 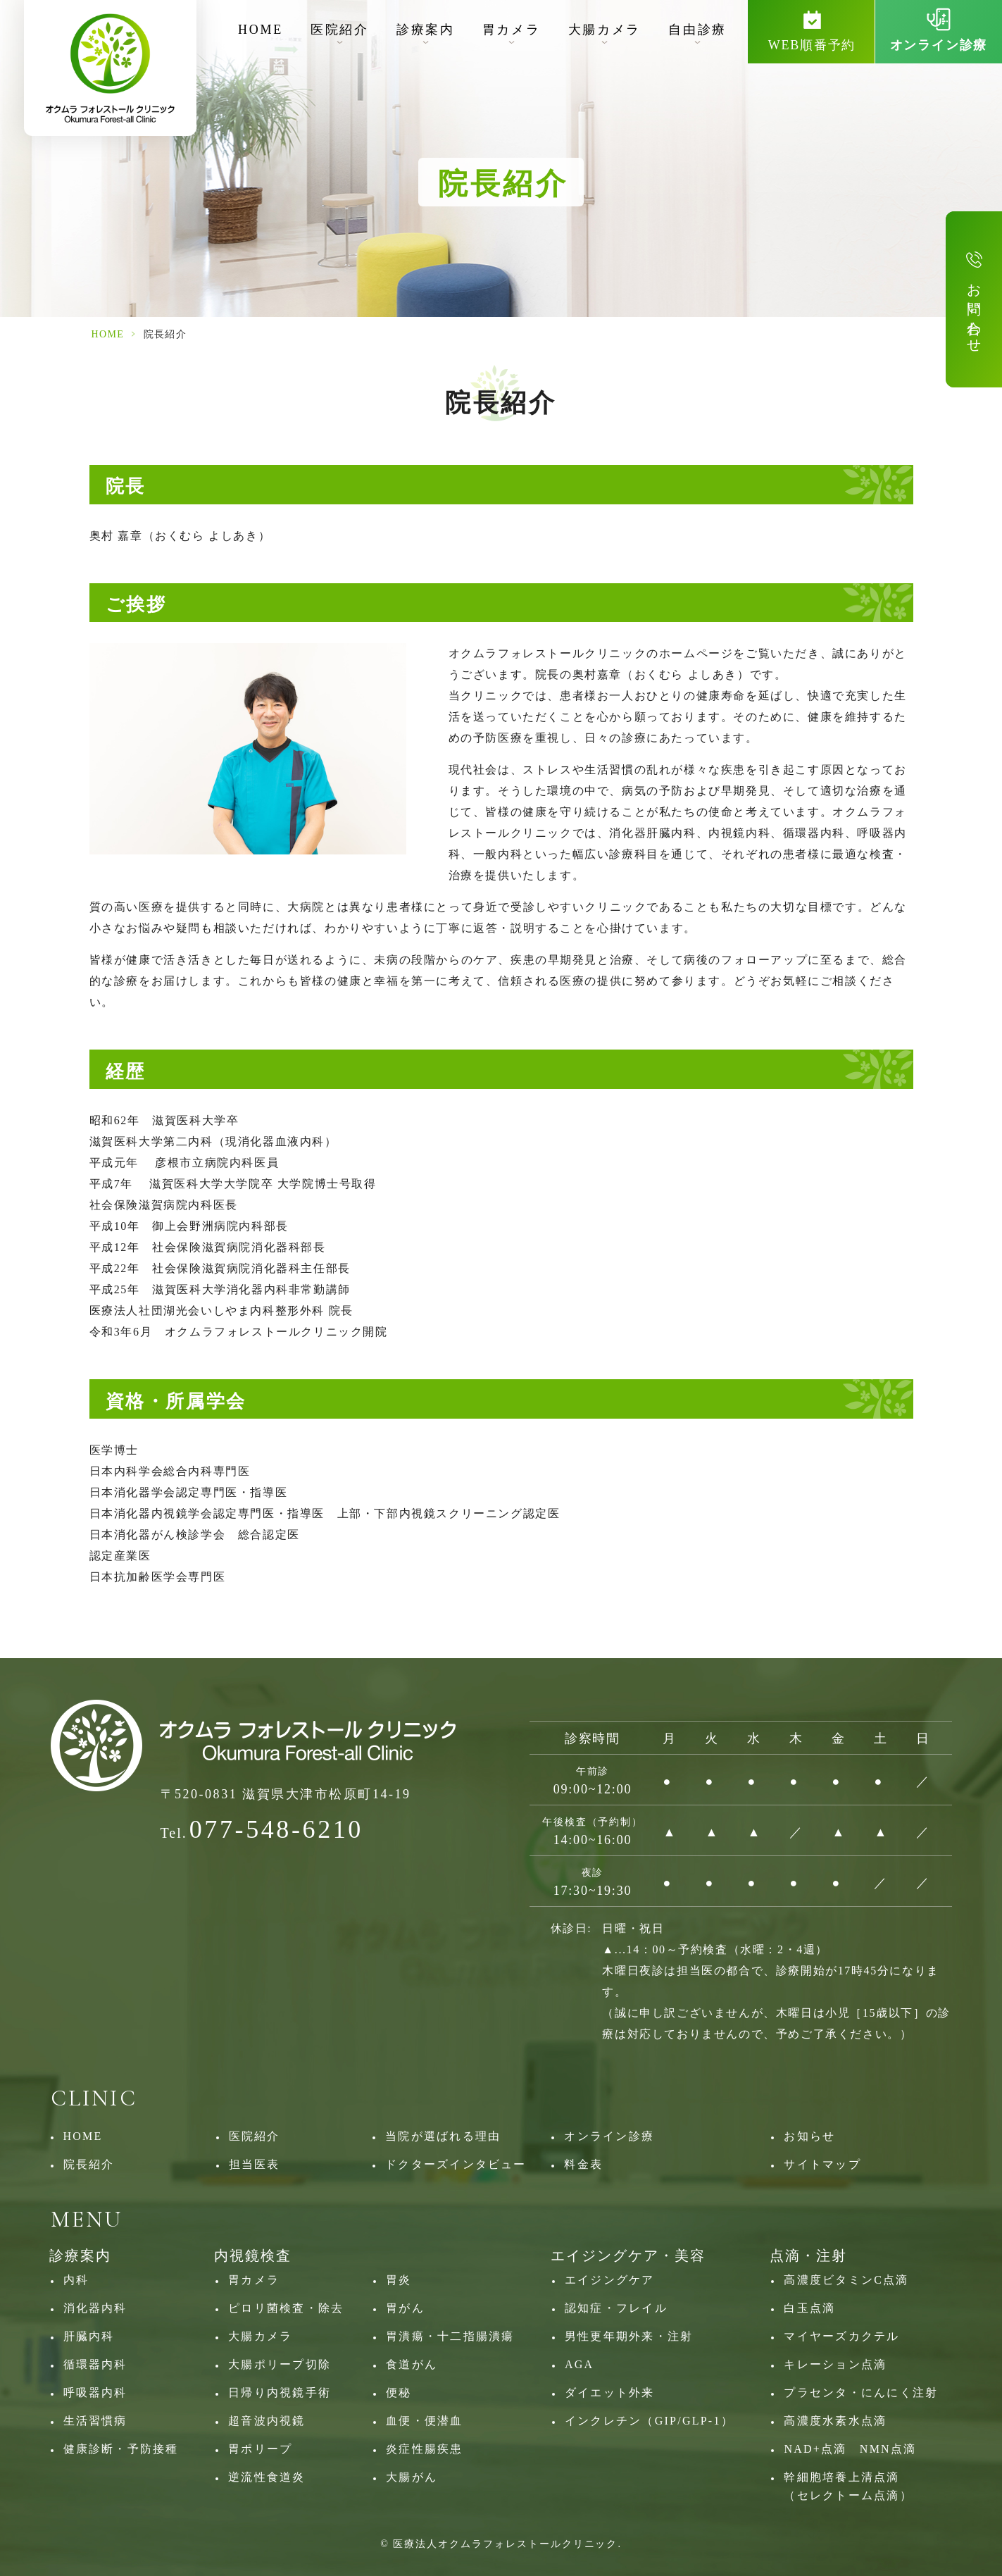 What do you see at coordinates (260, 30) in the screenshot?
I see `HOME` at bounding box center [260, 30].